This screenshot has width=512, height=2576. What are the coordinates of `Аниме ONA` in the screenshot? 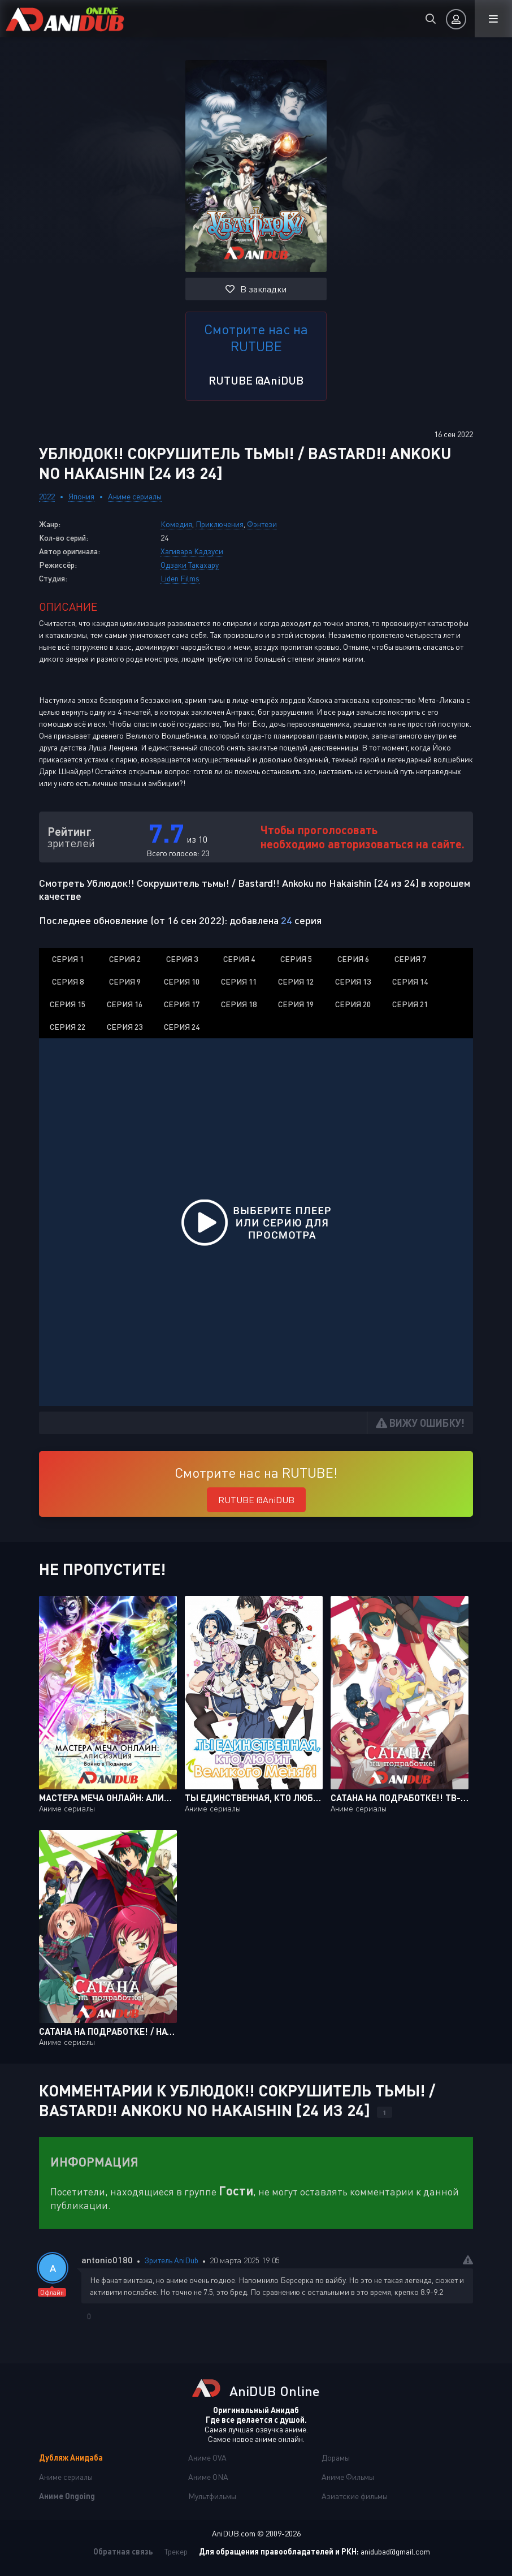 It's located at (208, 2477).